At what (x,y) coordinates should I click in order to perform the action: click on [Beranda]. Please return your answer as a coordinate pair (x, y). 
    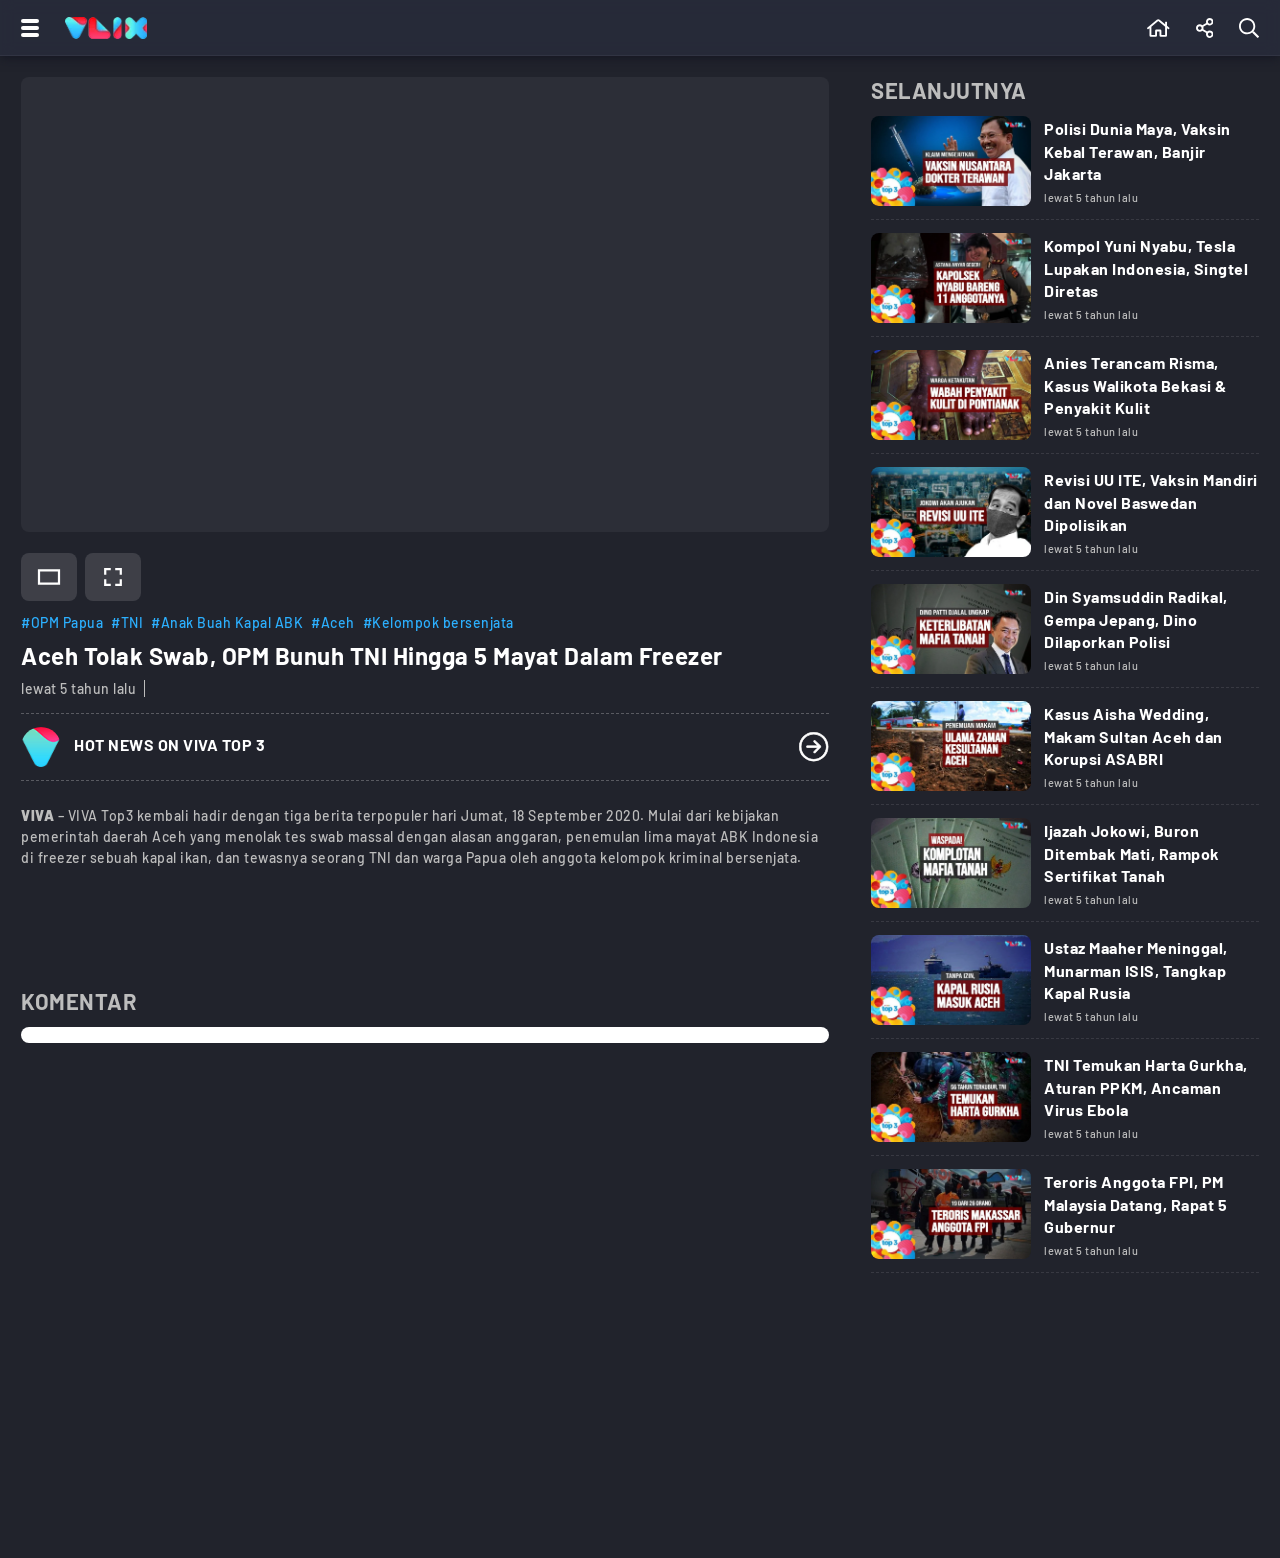
    Looking at the image, I should click on (1158, 28).